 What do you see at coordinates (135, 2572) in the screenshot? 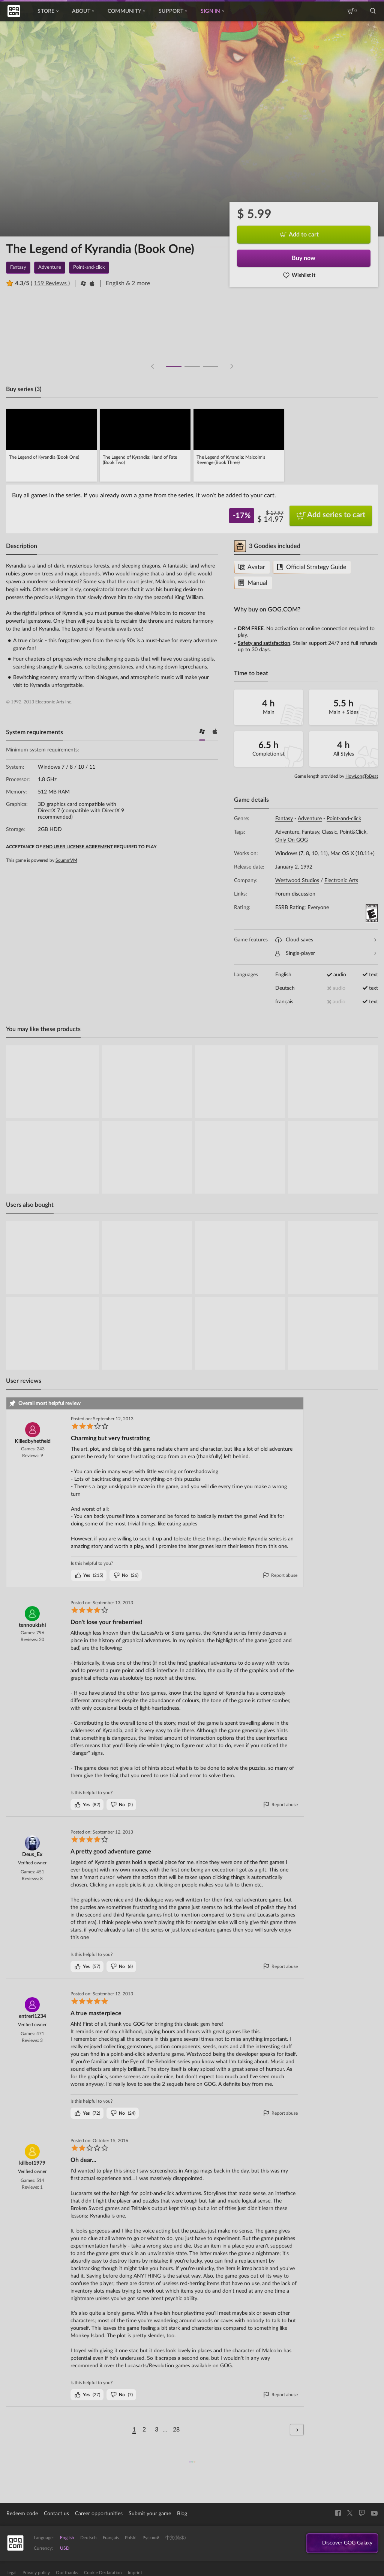
I see `Imprint` at bounding box center [135, 2572].